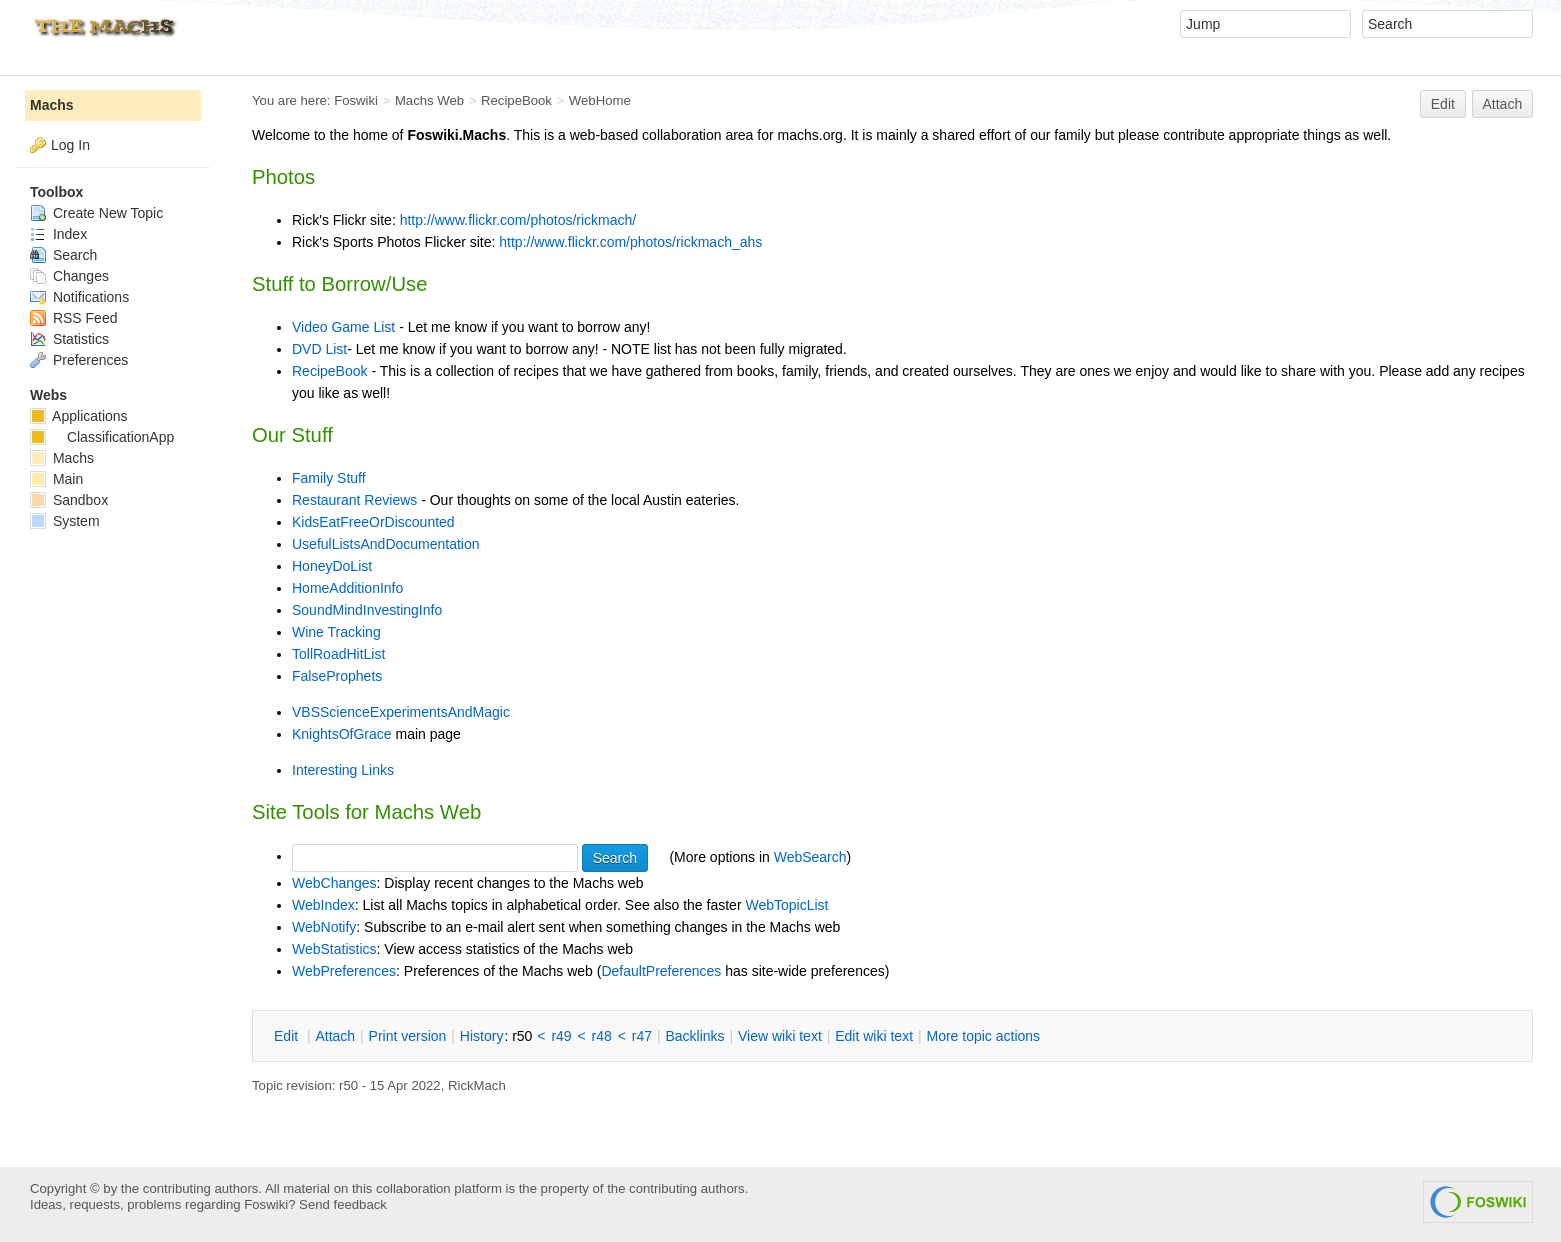 Image resolution: width=1561 pixels, height=1242 pixels. What do you see at coordinates (338, 654) in the screenshot?
I see `TollRoadHitList` at bounding box center [338, 654].